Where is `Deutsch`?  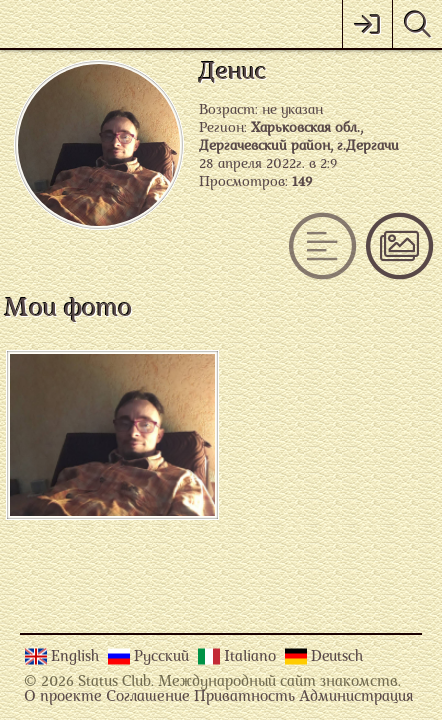
Deutsch is located at coordinates (337, 657).